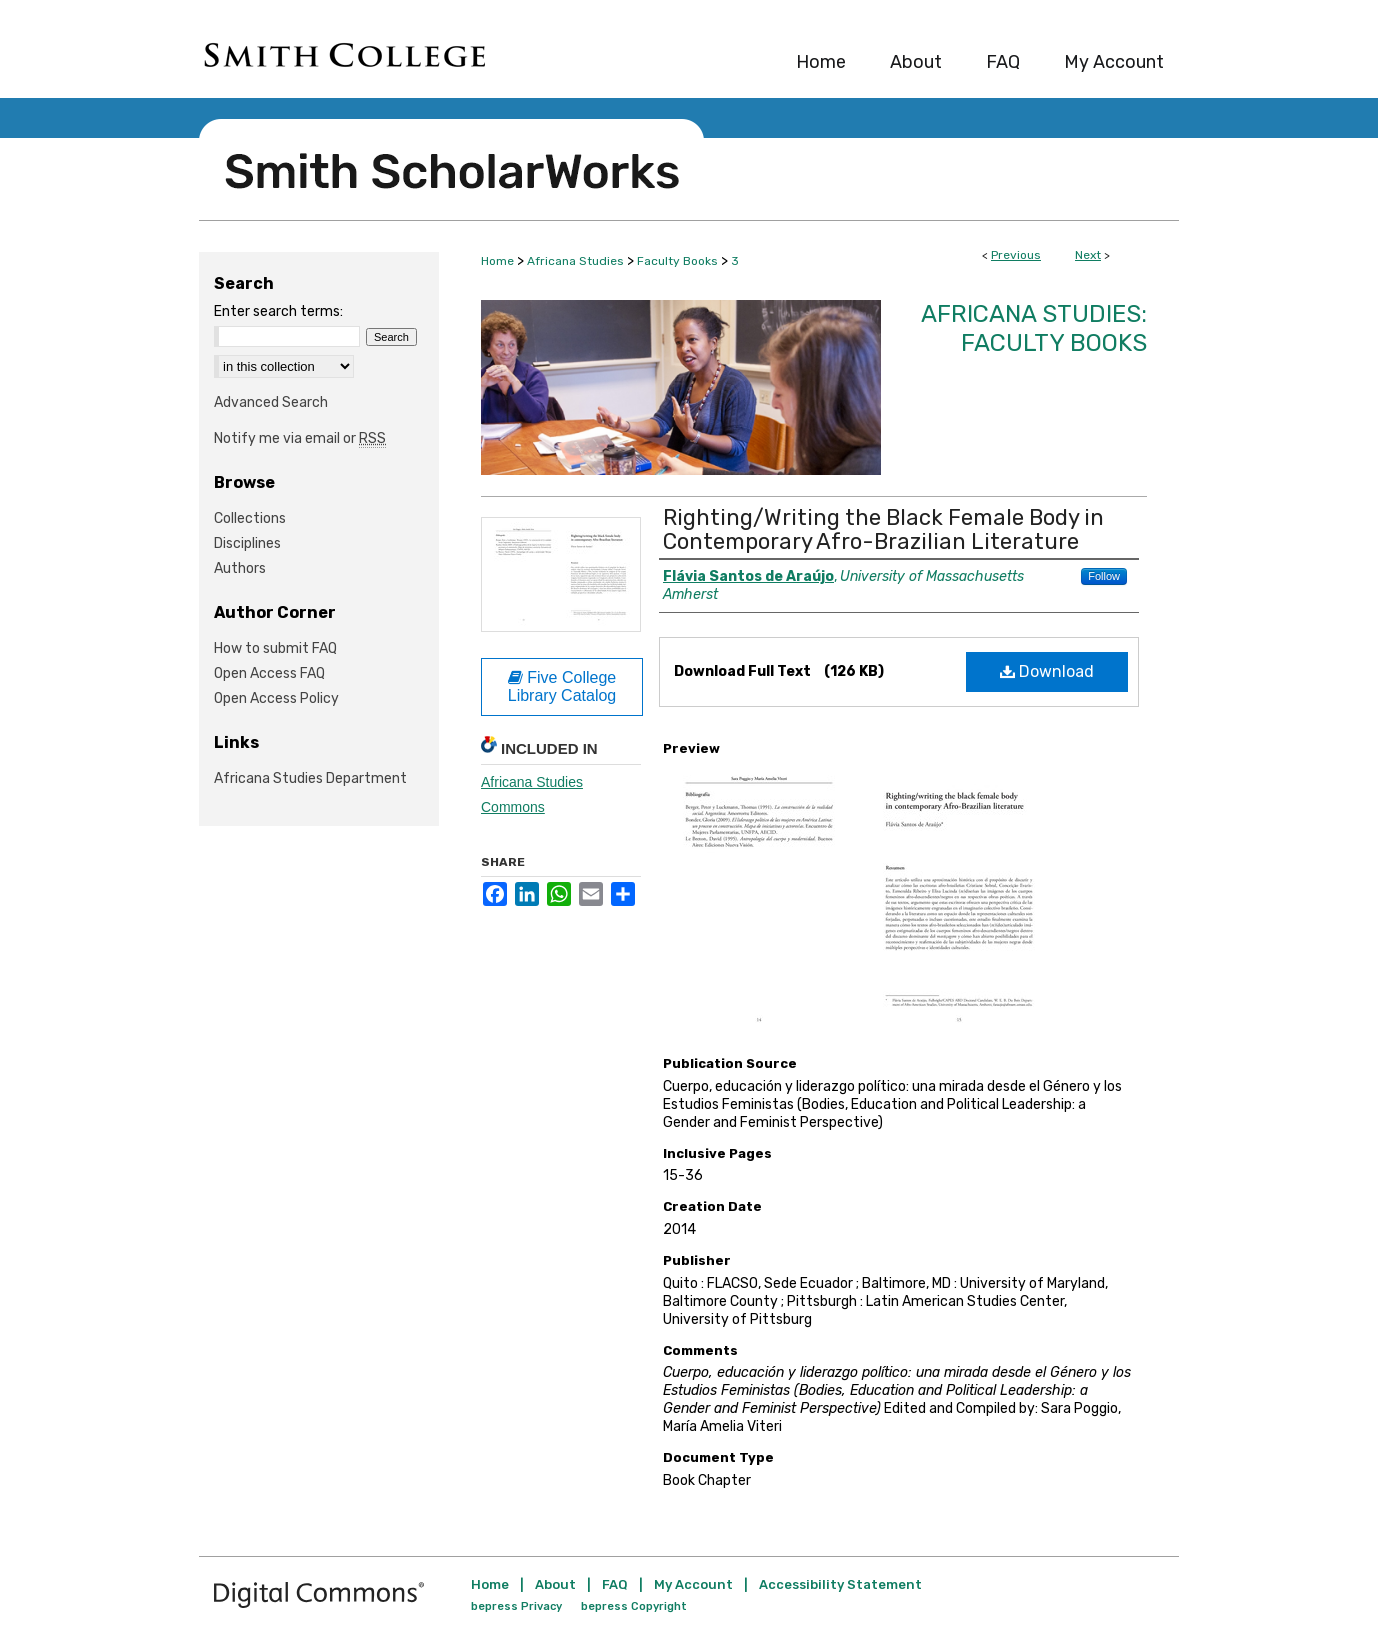  Describe the element at coordinates (1047, 671) in the screenshot. I see `Download` at that location.